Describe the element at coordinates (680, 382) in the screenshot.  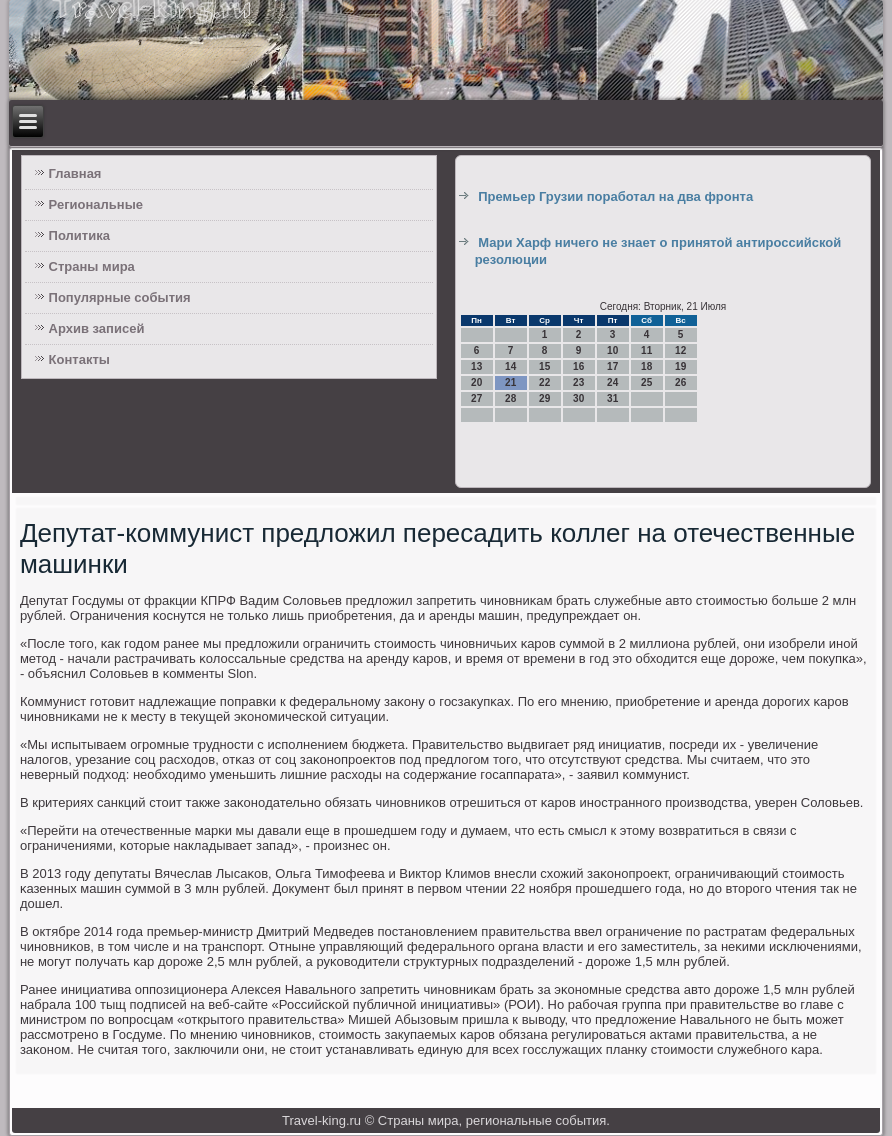
I see `26` at that location.